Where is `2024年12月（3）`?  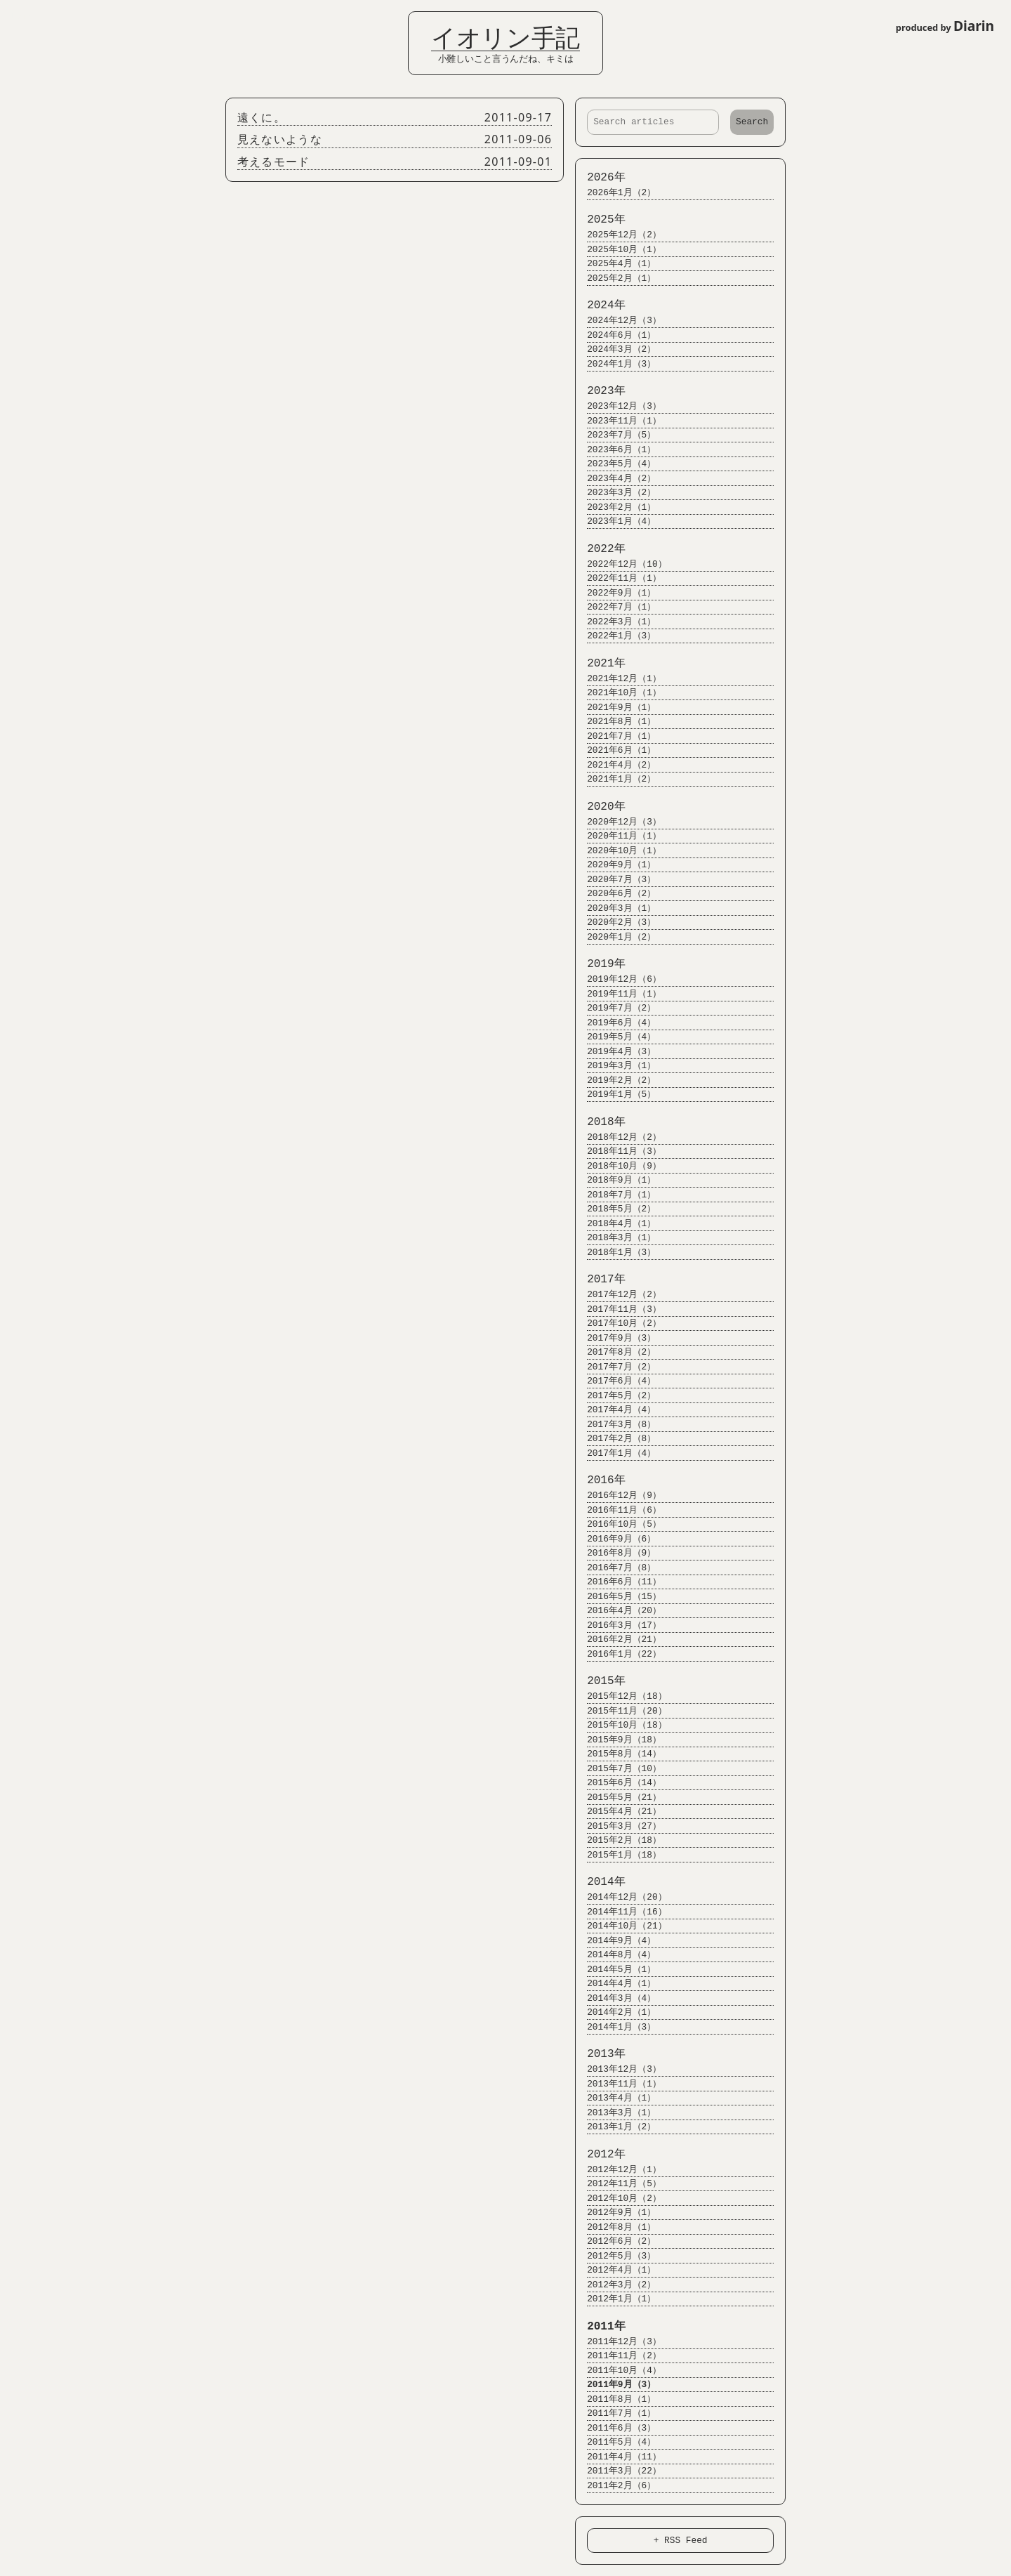
2024年12月（3） is located at coordinates (618, 321).